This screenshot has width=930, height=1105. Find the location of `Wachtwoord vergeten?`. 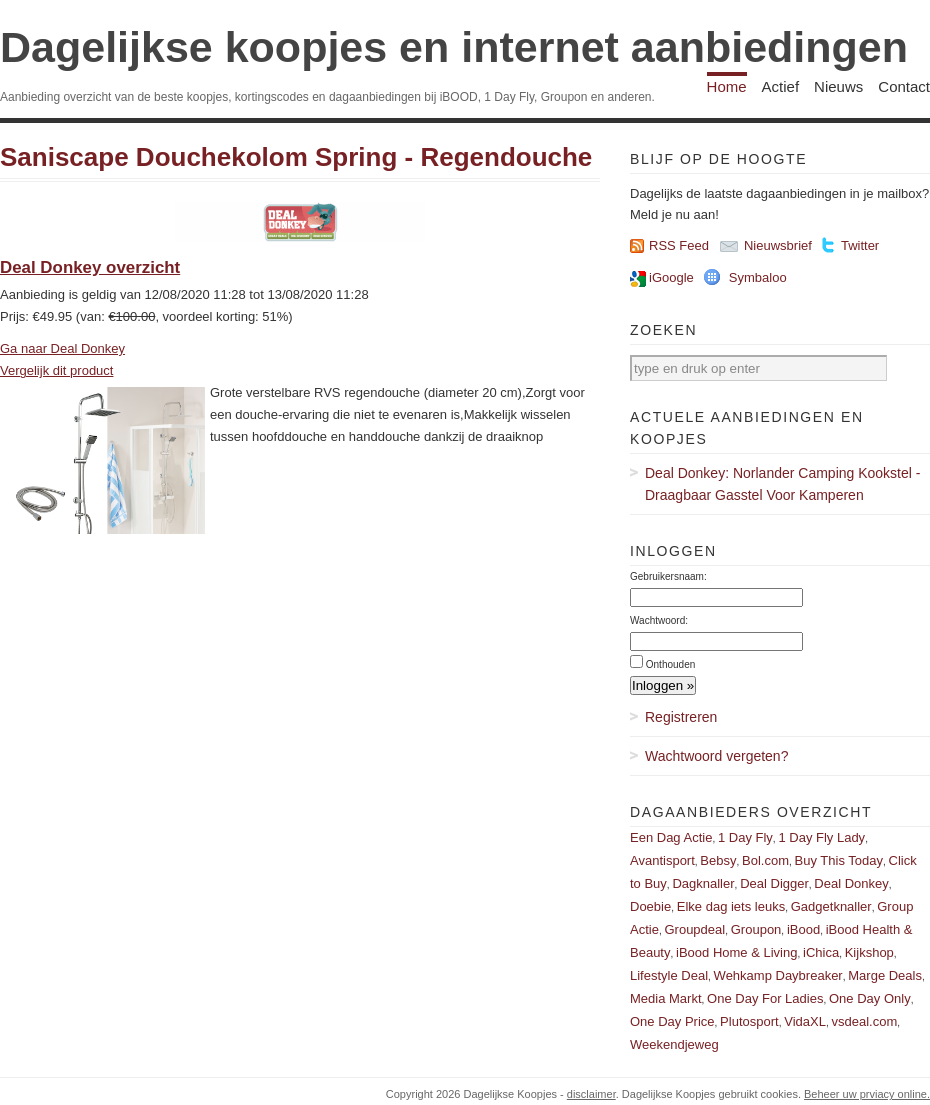

Wachtwoord vergeten? is located at coordinates (716, 756).